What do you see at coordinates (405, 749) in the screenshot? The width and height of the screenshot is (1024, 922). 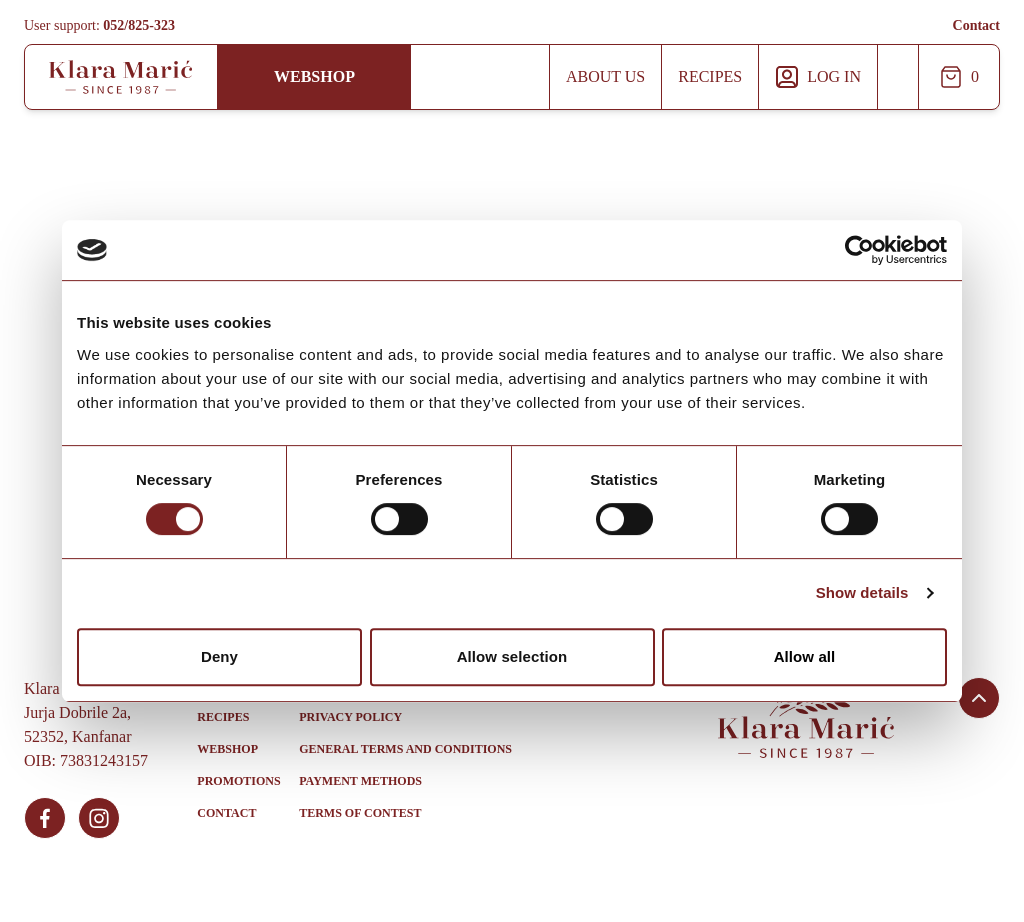 I see `General Terms and Conditions` at bounding box center [405, 749].